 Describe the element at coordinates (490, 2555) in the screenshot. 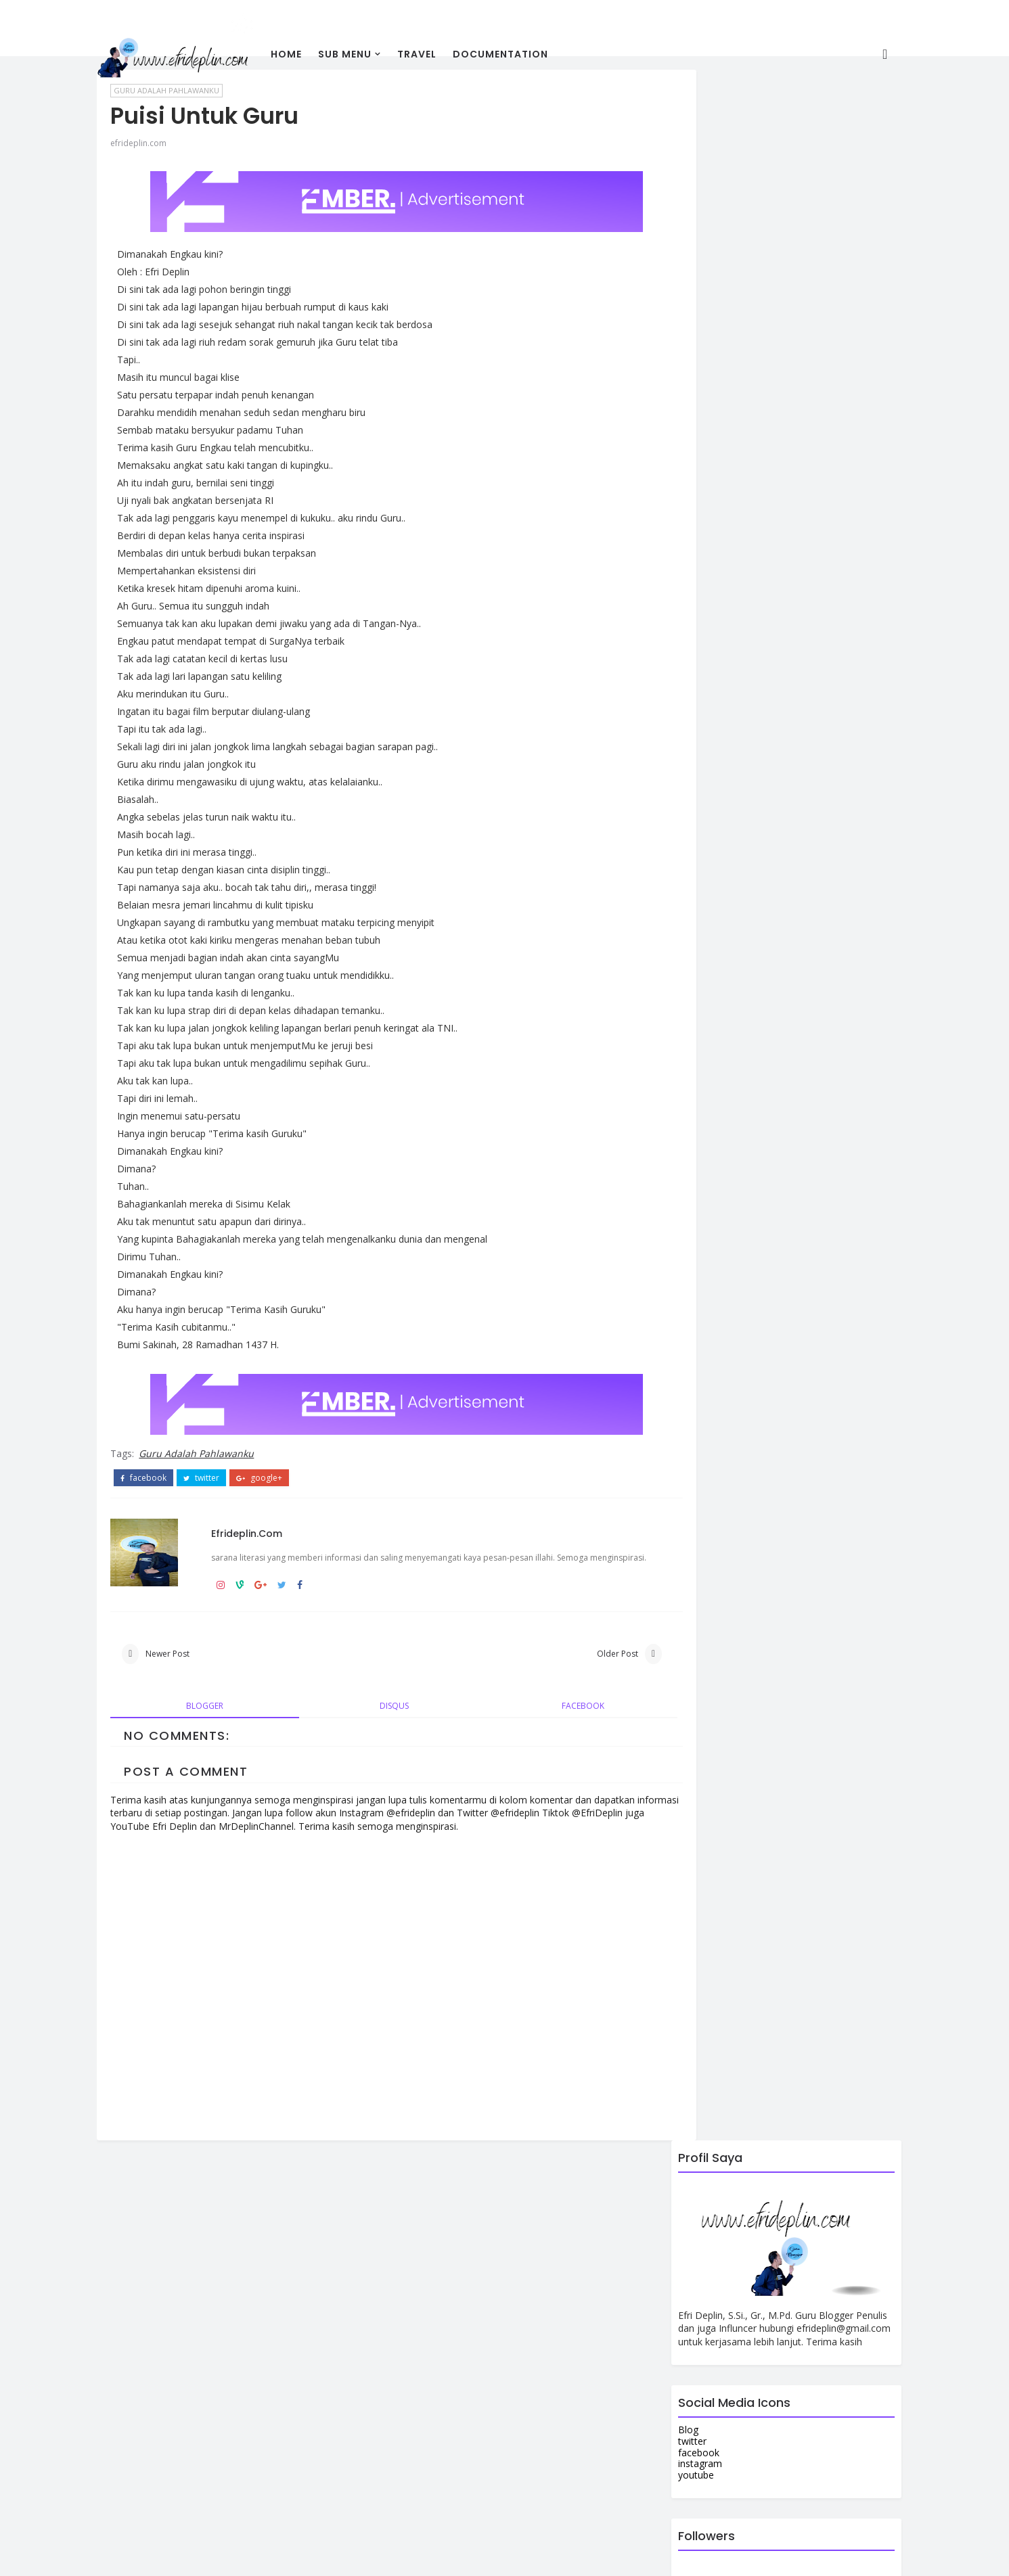

I see `Colorlib` at that location.